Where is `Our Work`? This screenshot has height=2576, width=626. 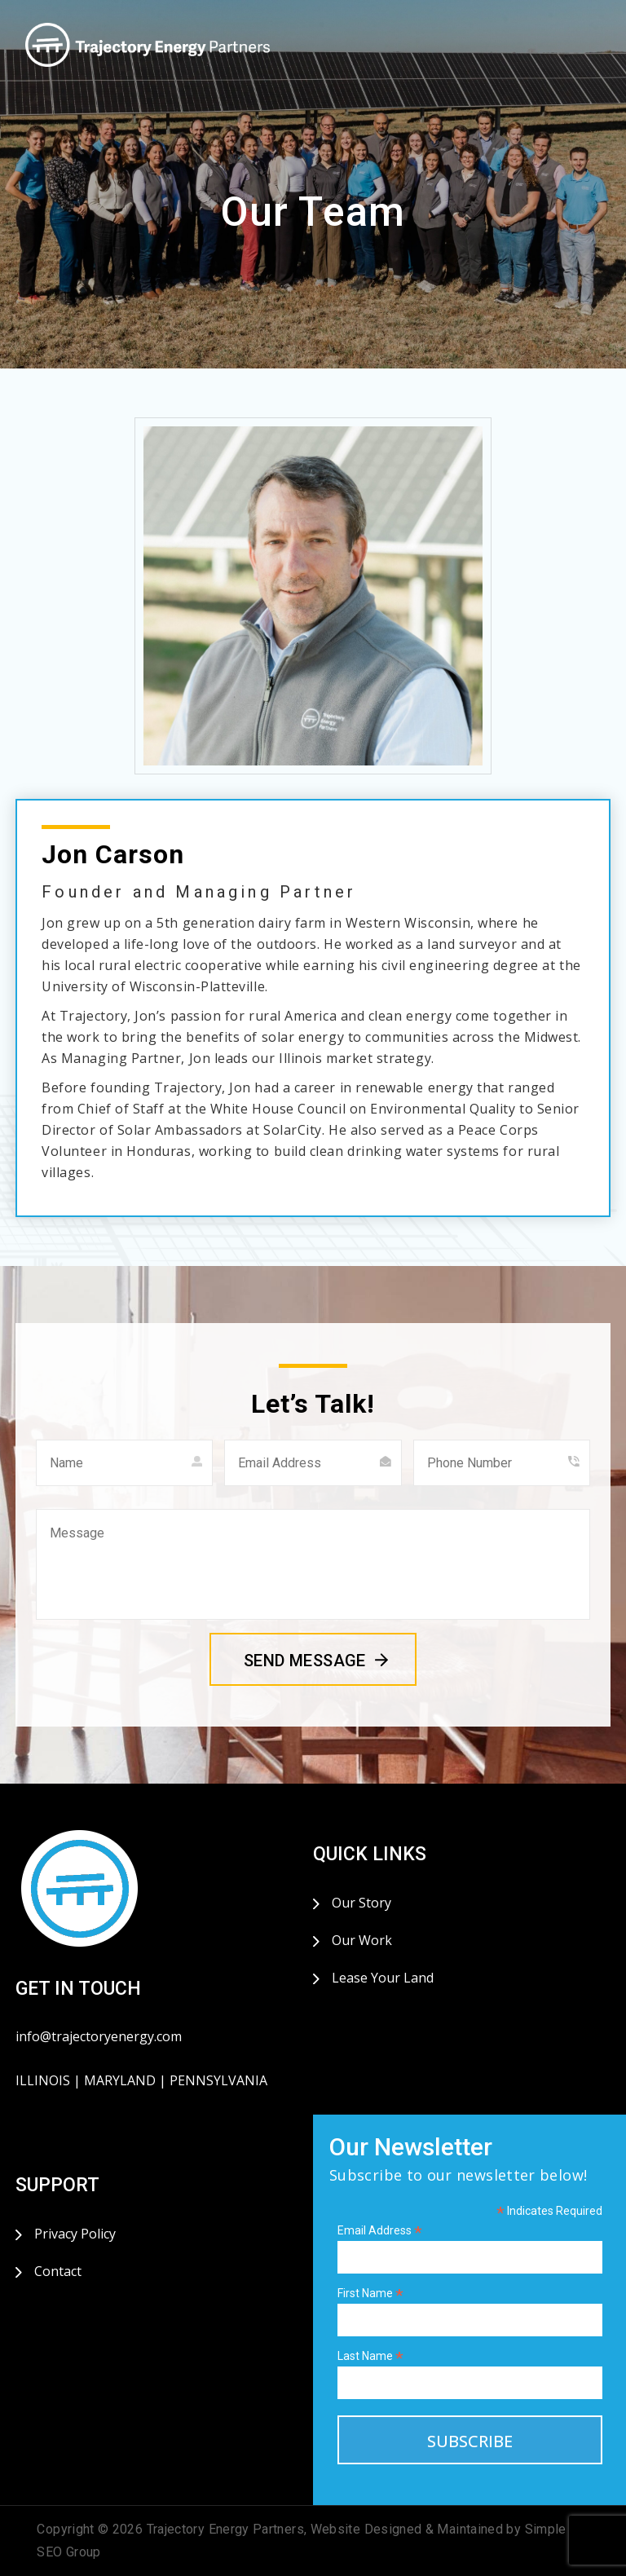
Our Work is located at coordinates (362, 1940).